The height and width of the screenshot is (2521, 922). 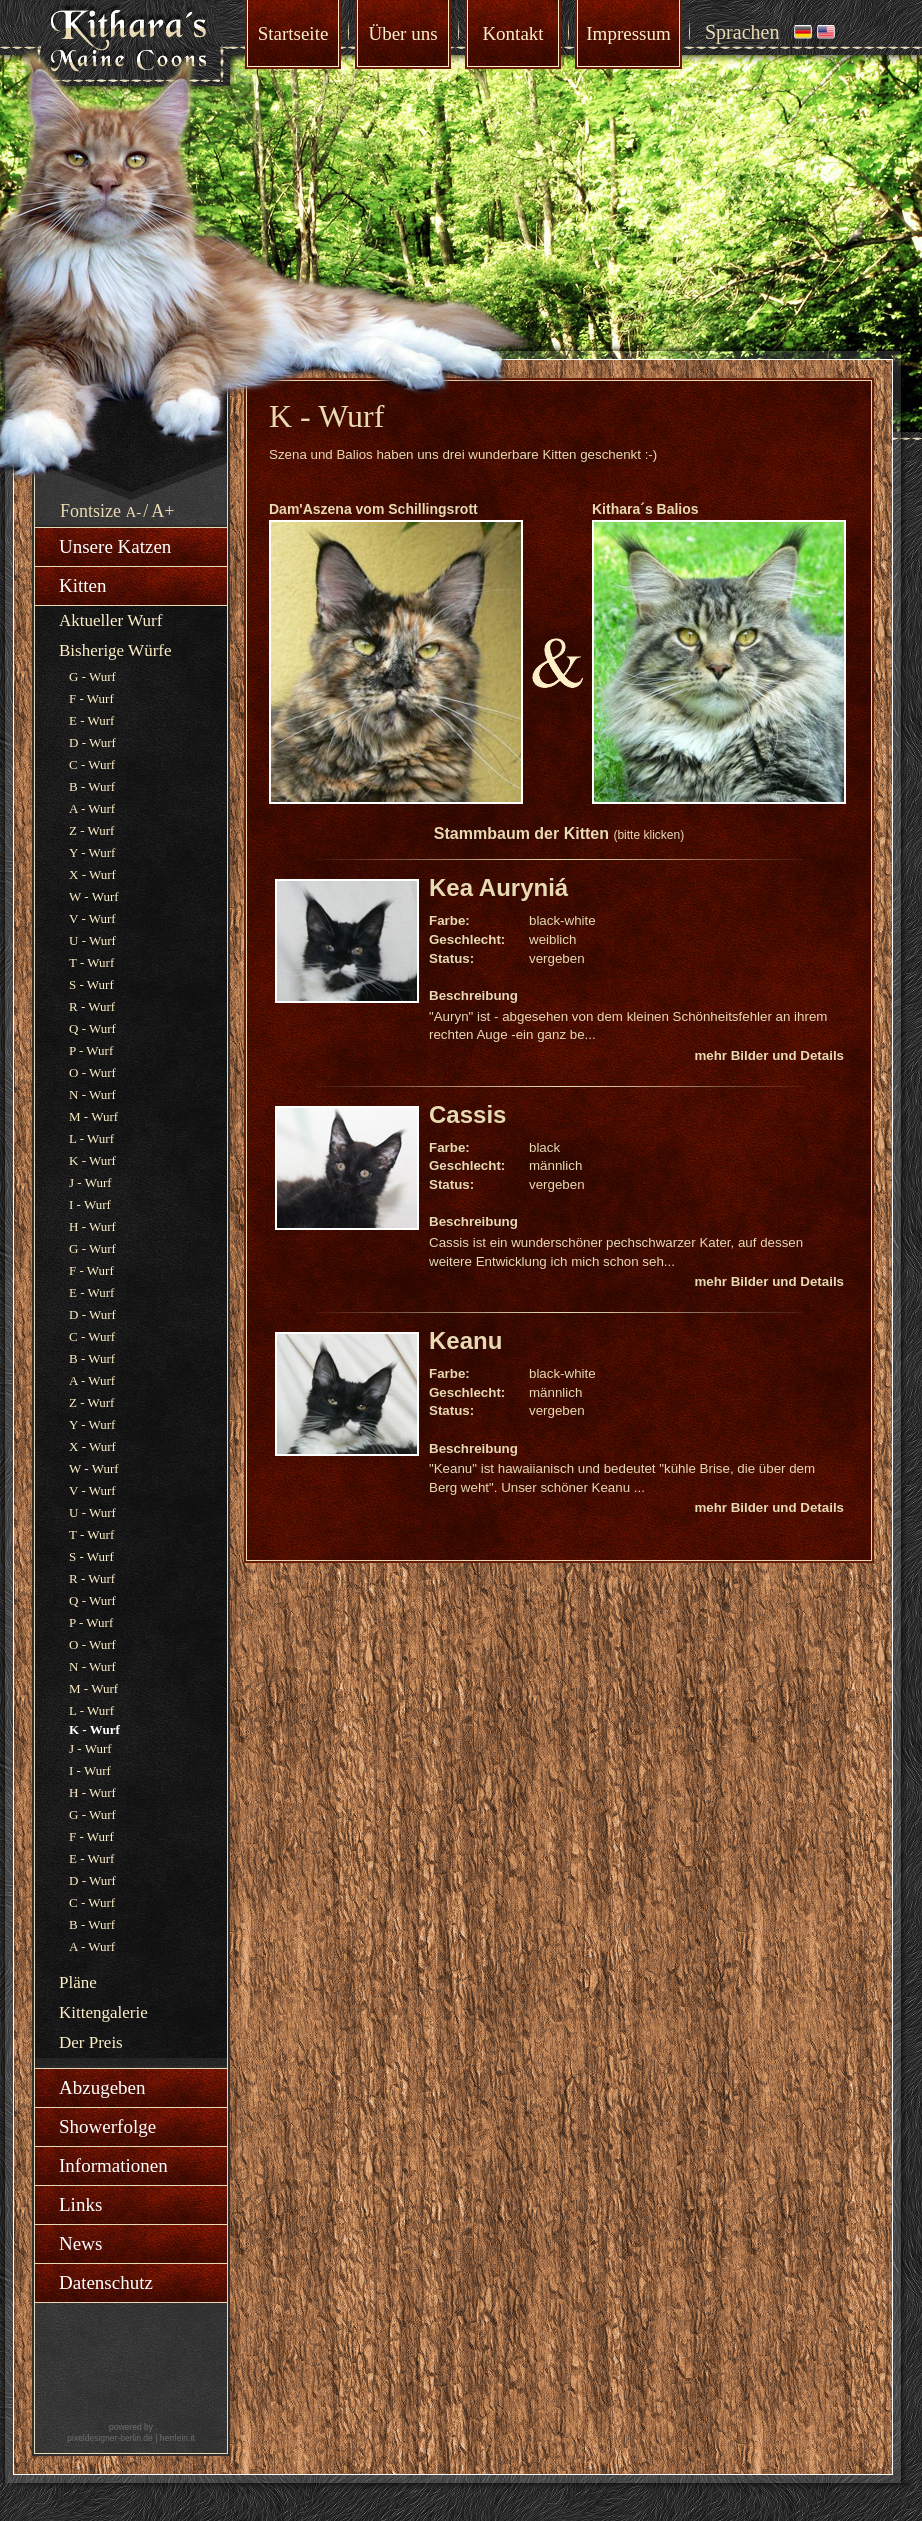 I want to click on Informationen, so click(x=113, y=2165).